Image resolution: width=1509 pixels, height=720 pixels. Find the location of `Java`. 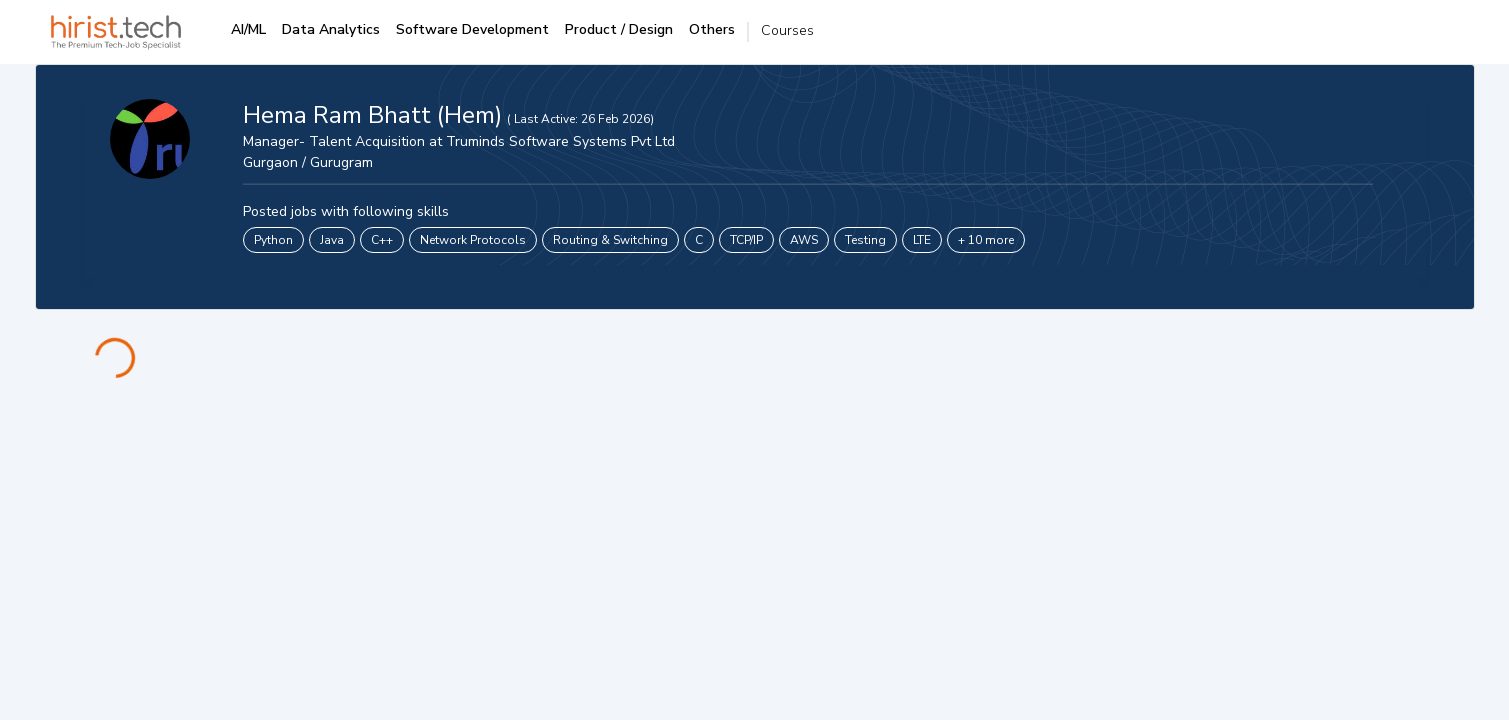

Java is located at coordinates (332, 240).